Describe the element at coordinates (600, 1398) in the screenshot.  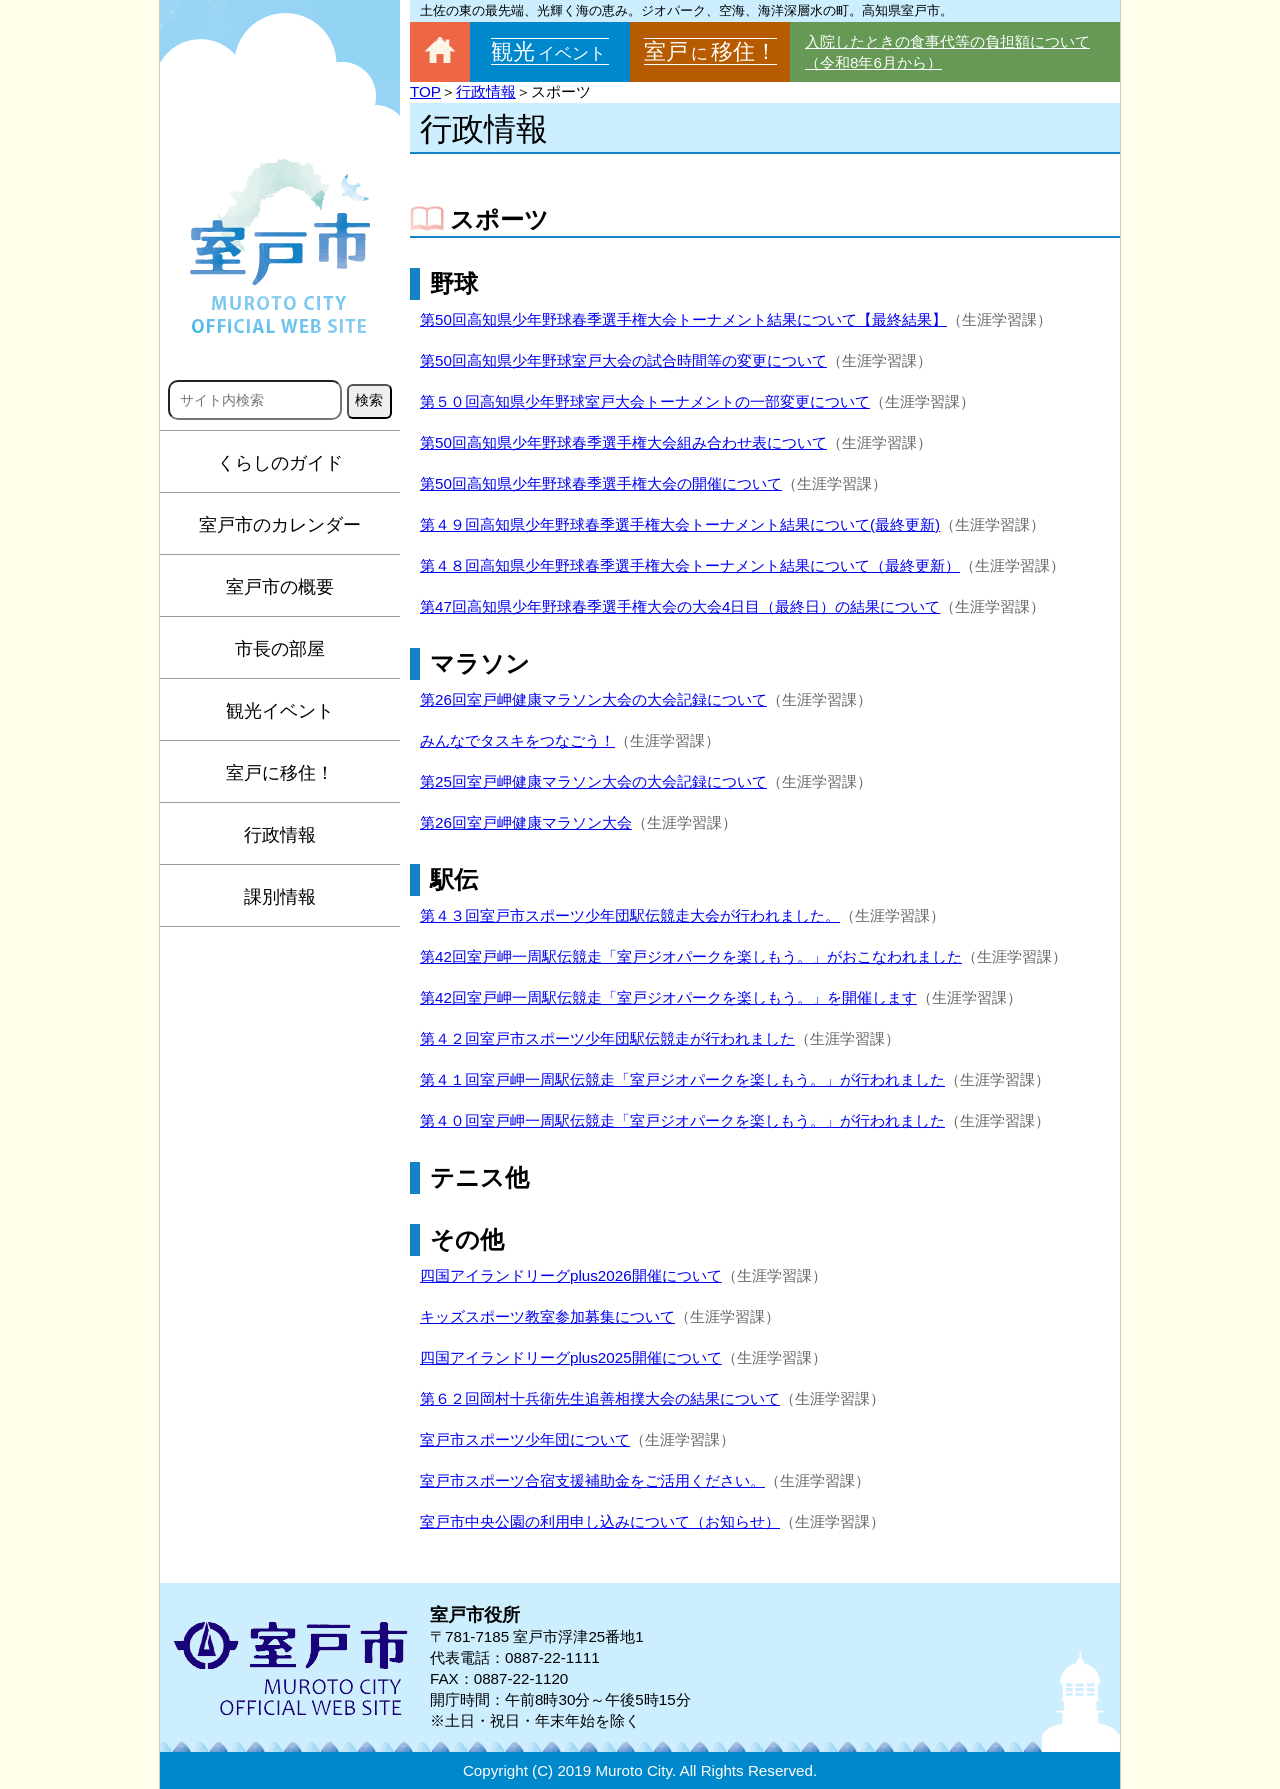
I see `第６２回岡村十兵衛先生追善相撲大会の結果について` at that location.